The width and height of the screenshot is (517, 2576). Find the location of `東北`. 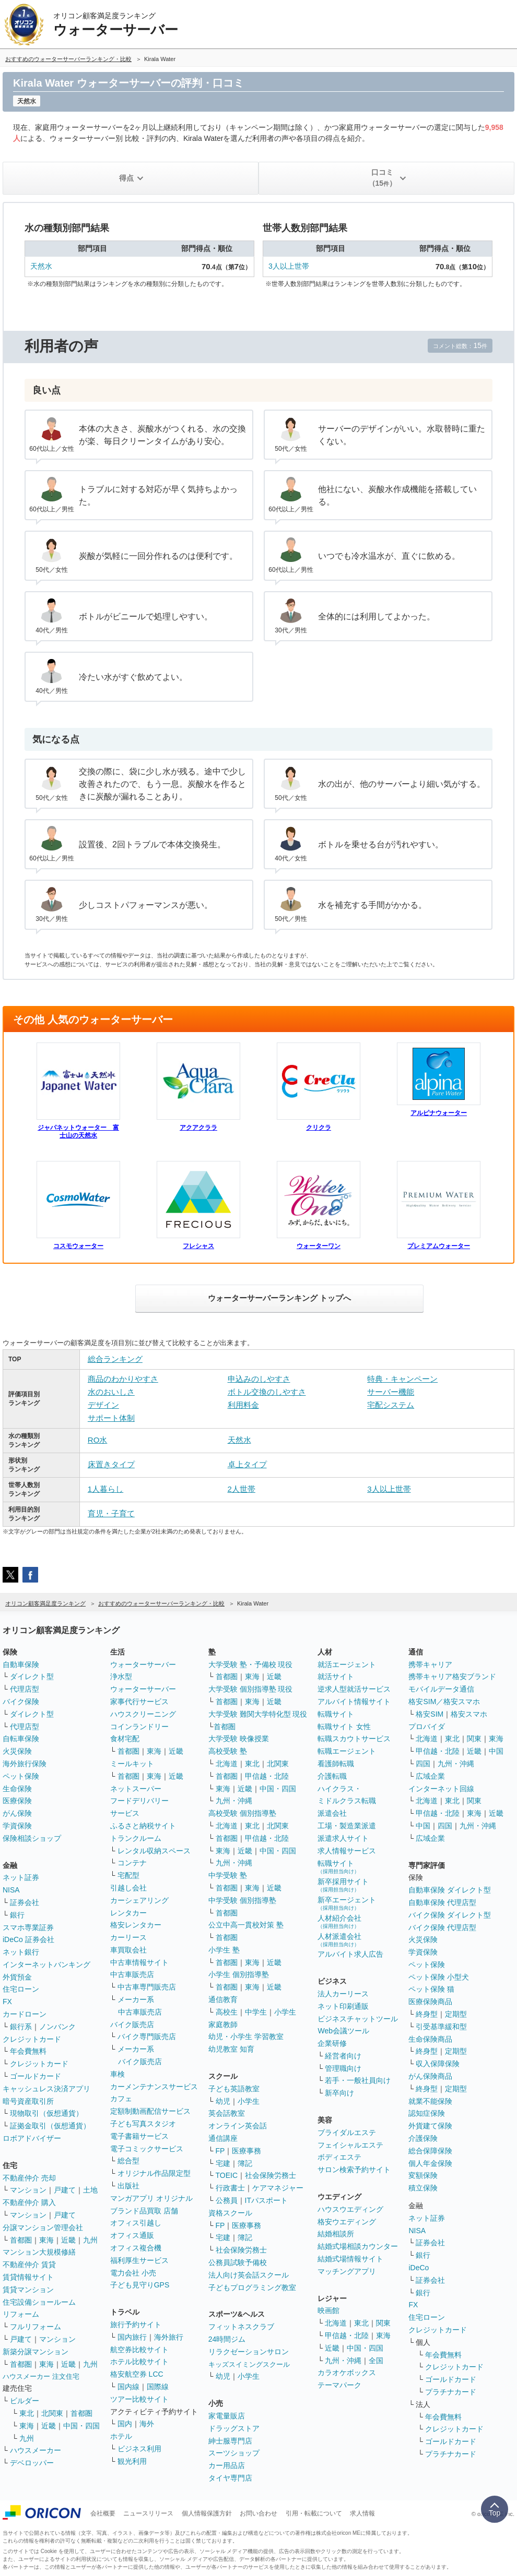

東北 is located at coordinates (26, 2413).